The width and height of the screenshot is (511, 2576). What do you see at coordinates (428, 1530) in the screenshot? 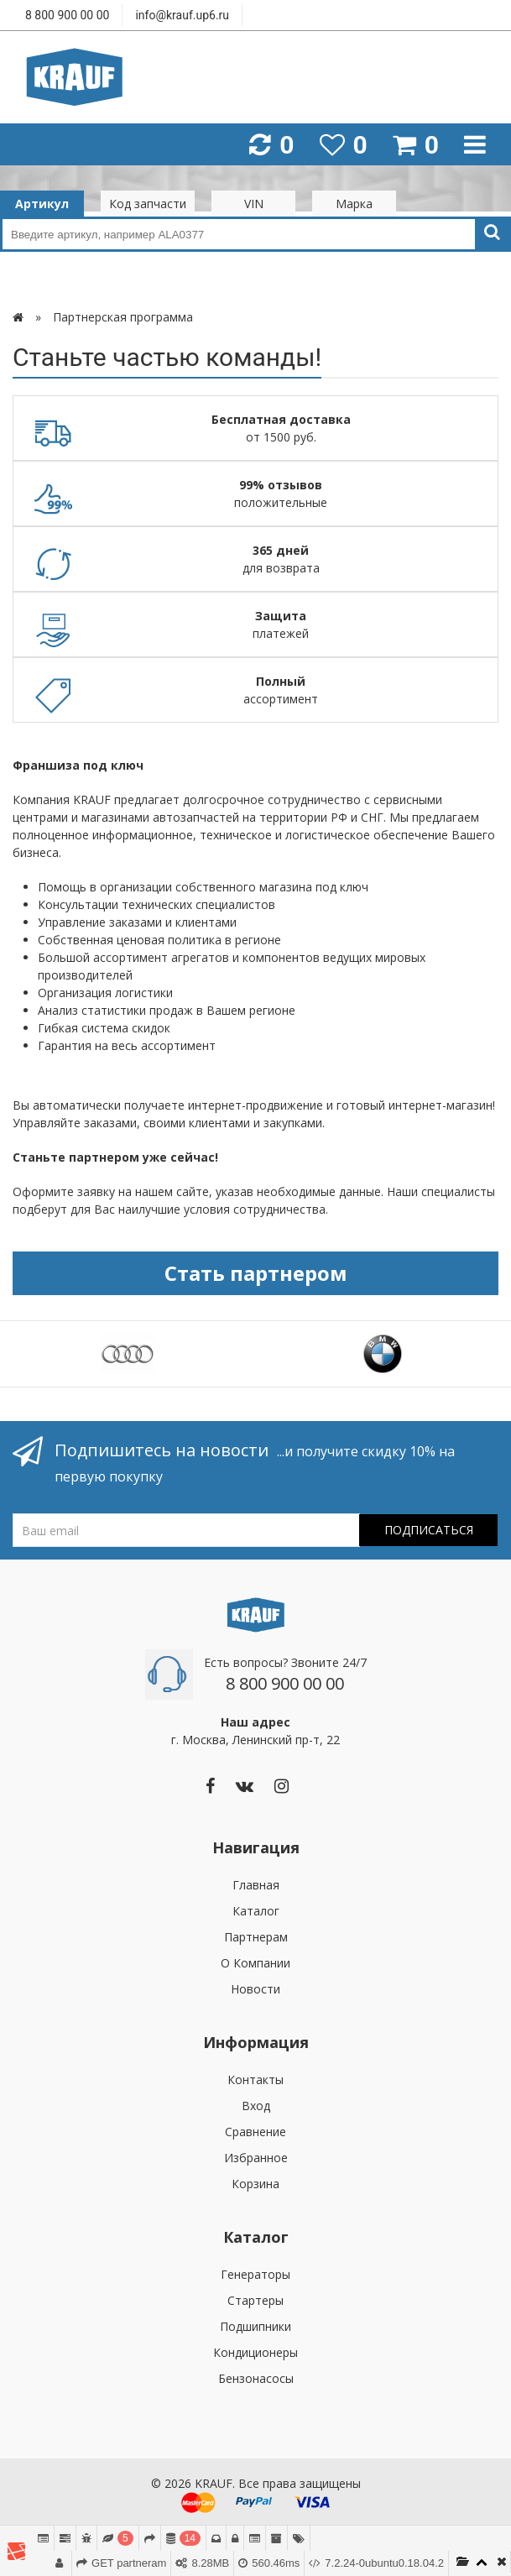
I see `Подписаться` at bounding box center [428, 1530].